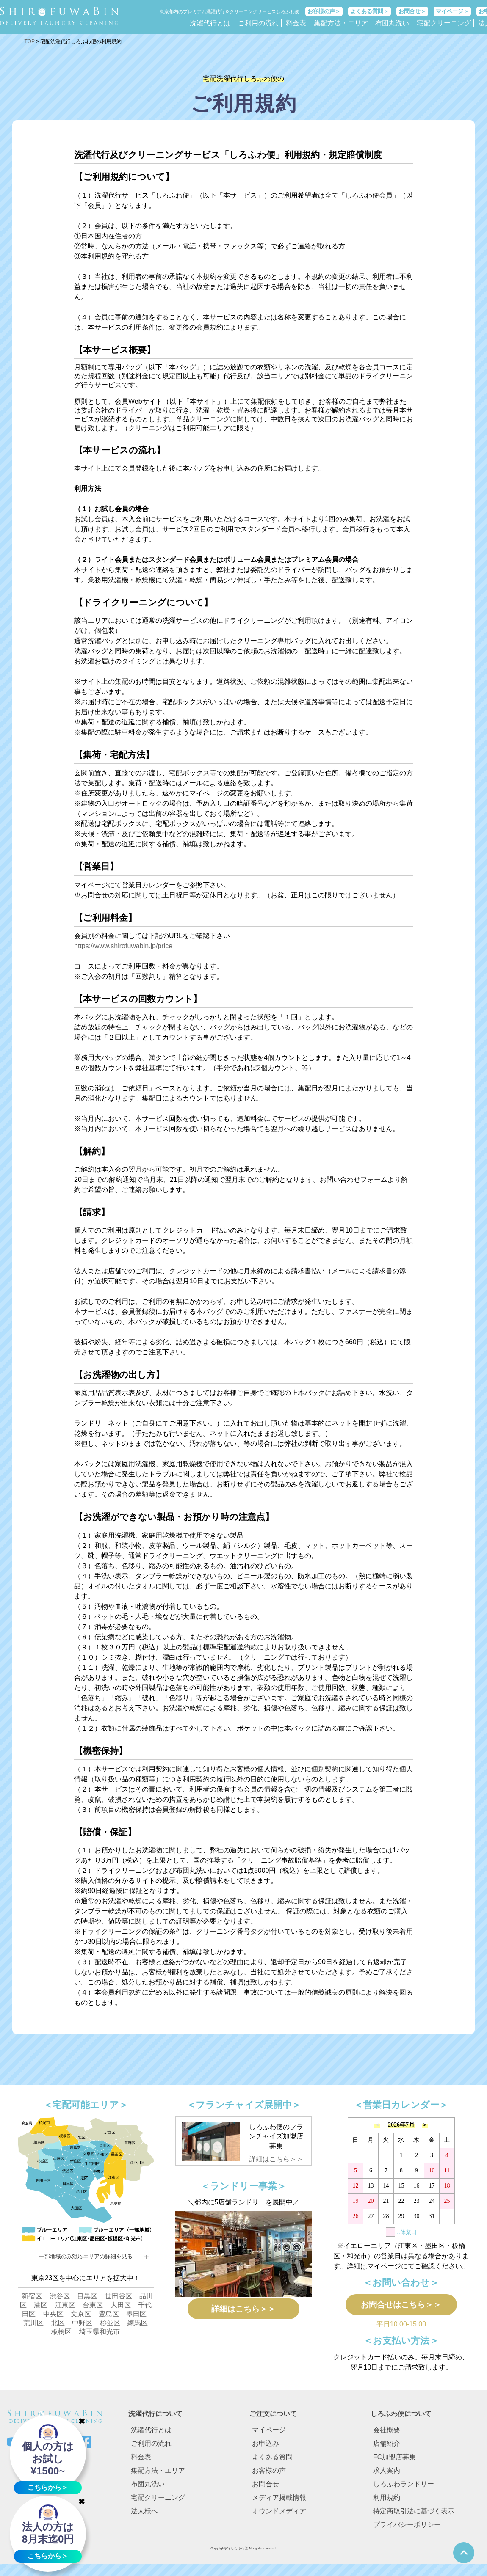 The height and width of the screenshot is (2576, 487). What do you see at coordinates (444, 23) in the screenshot?
I see `宅配クリーニング` at bounding box center [444, 23].